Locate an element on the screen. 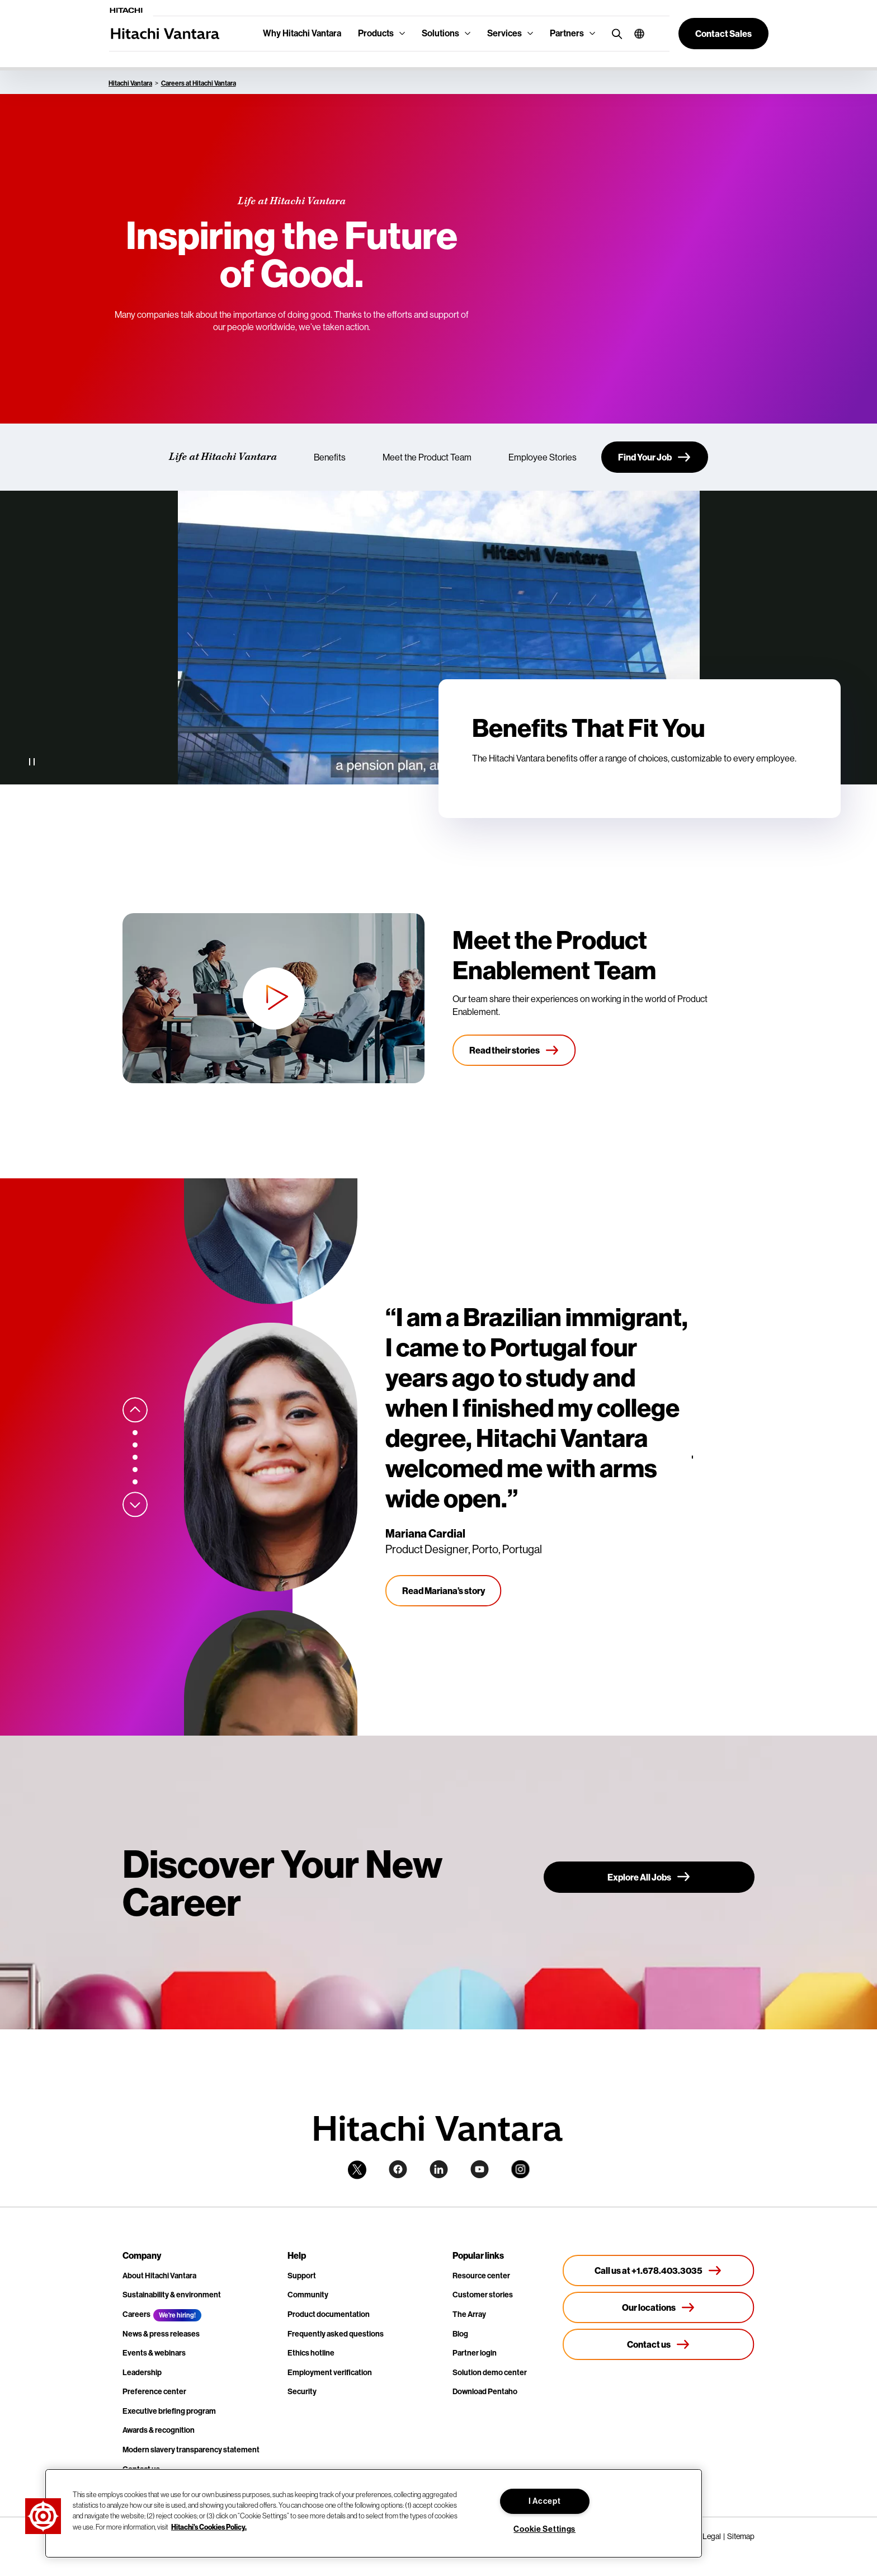 This screenshot has height=2576, width=877. Awards & recognition is located at coordinates (158, 2430).